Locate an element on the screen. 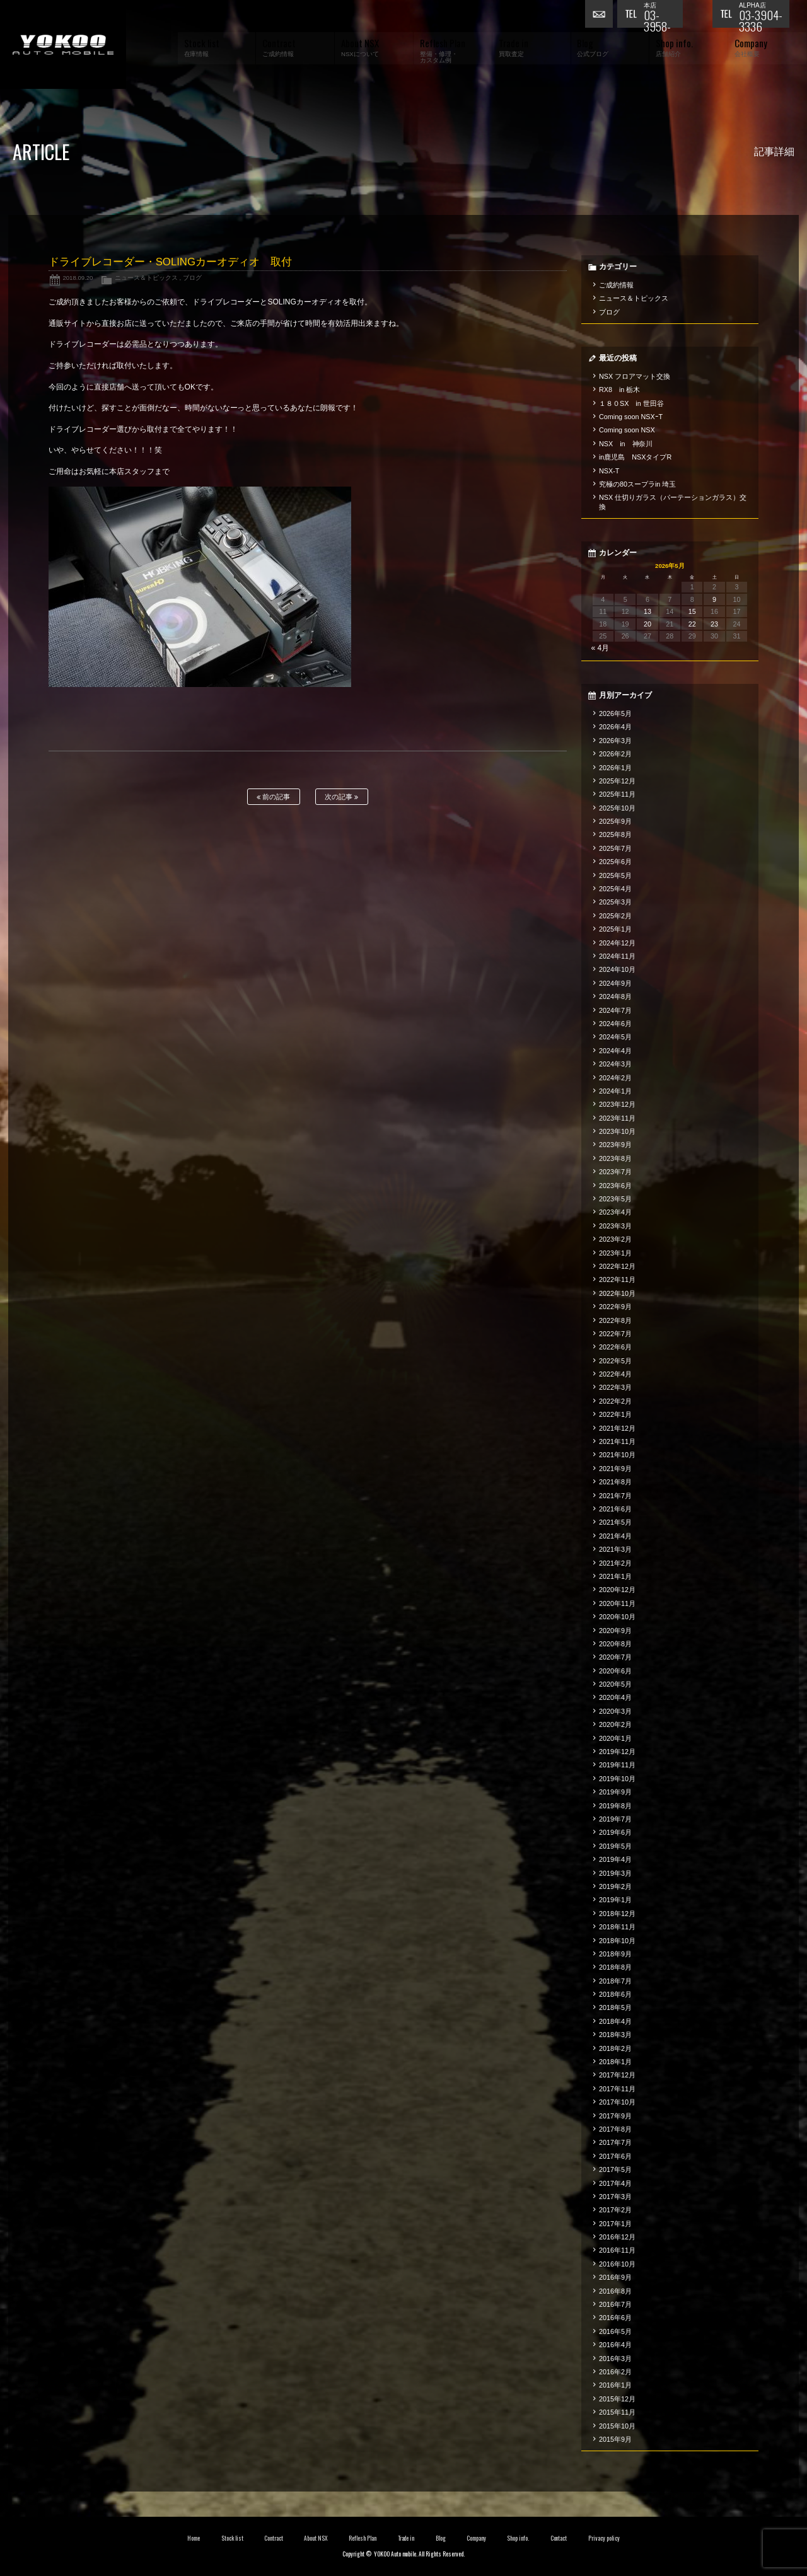 This screenshot has width=807, height=2576. 2022年10月 is located at coordinates (617, 1293).